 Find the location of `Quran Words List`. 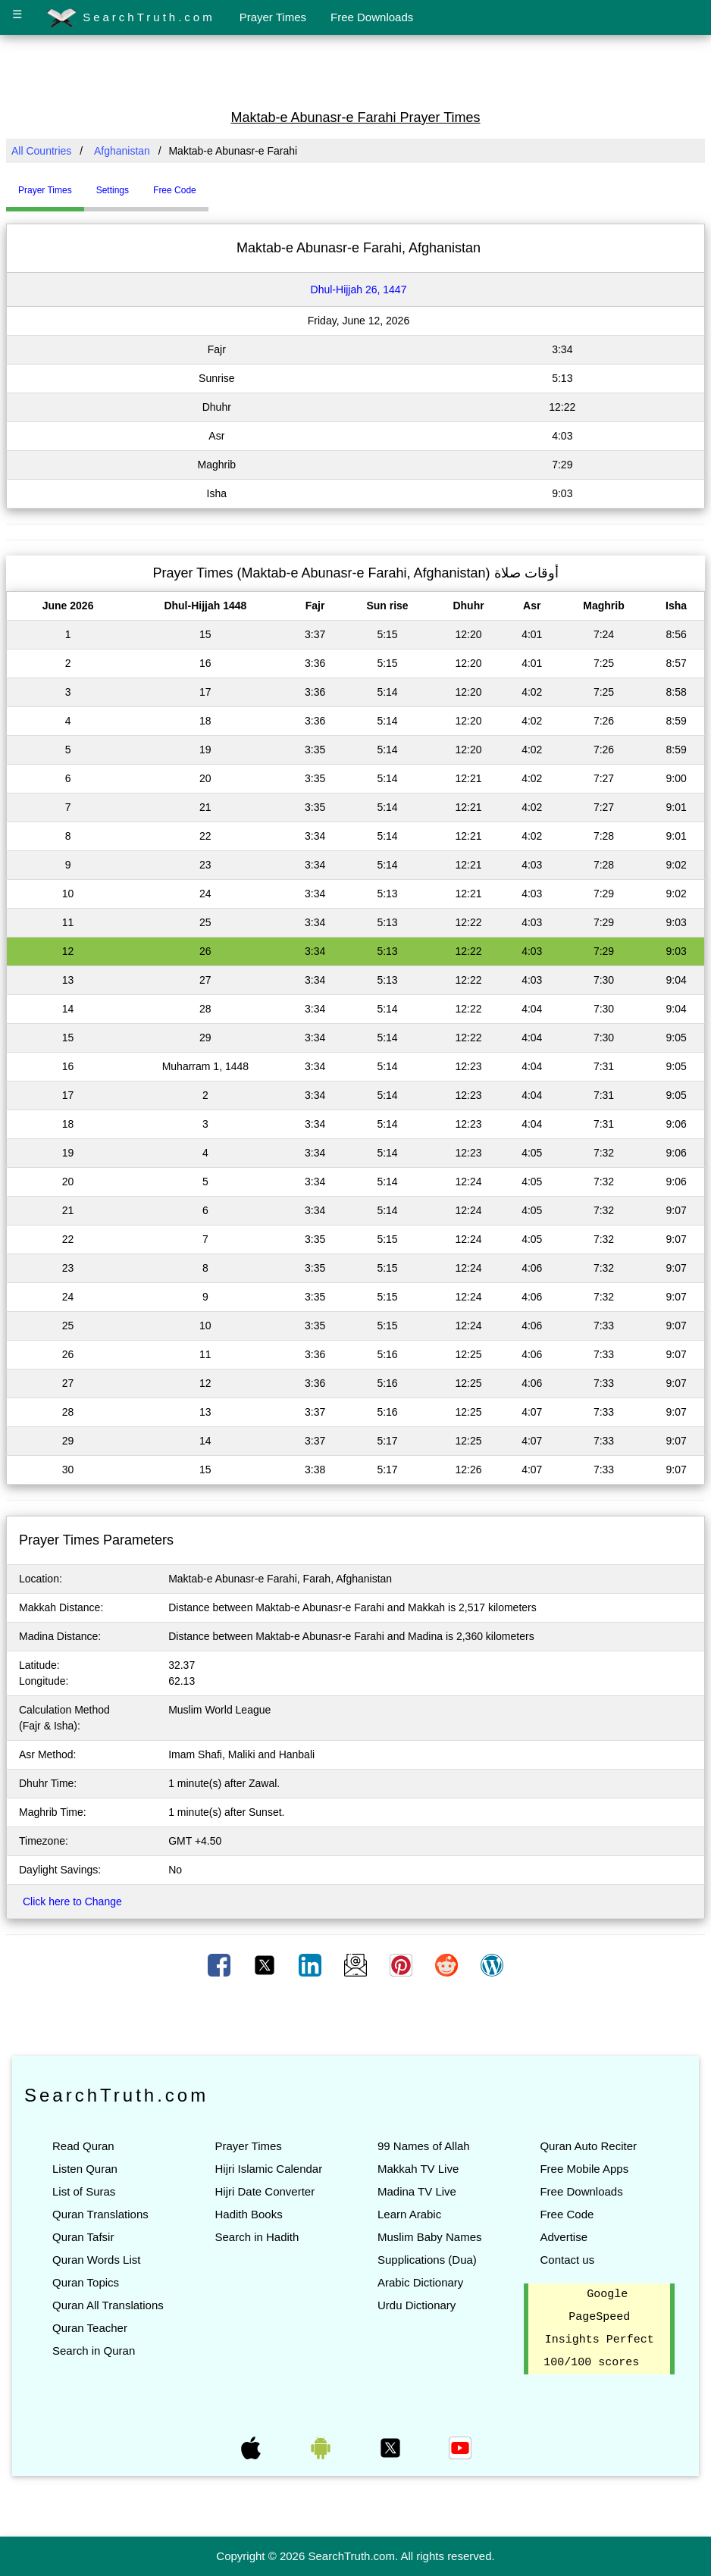

Quran Words List is located at coordinates (96, 2259).